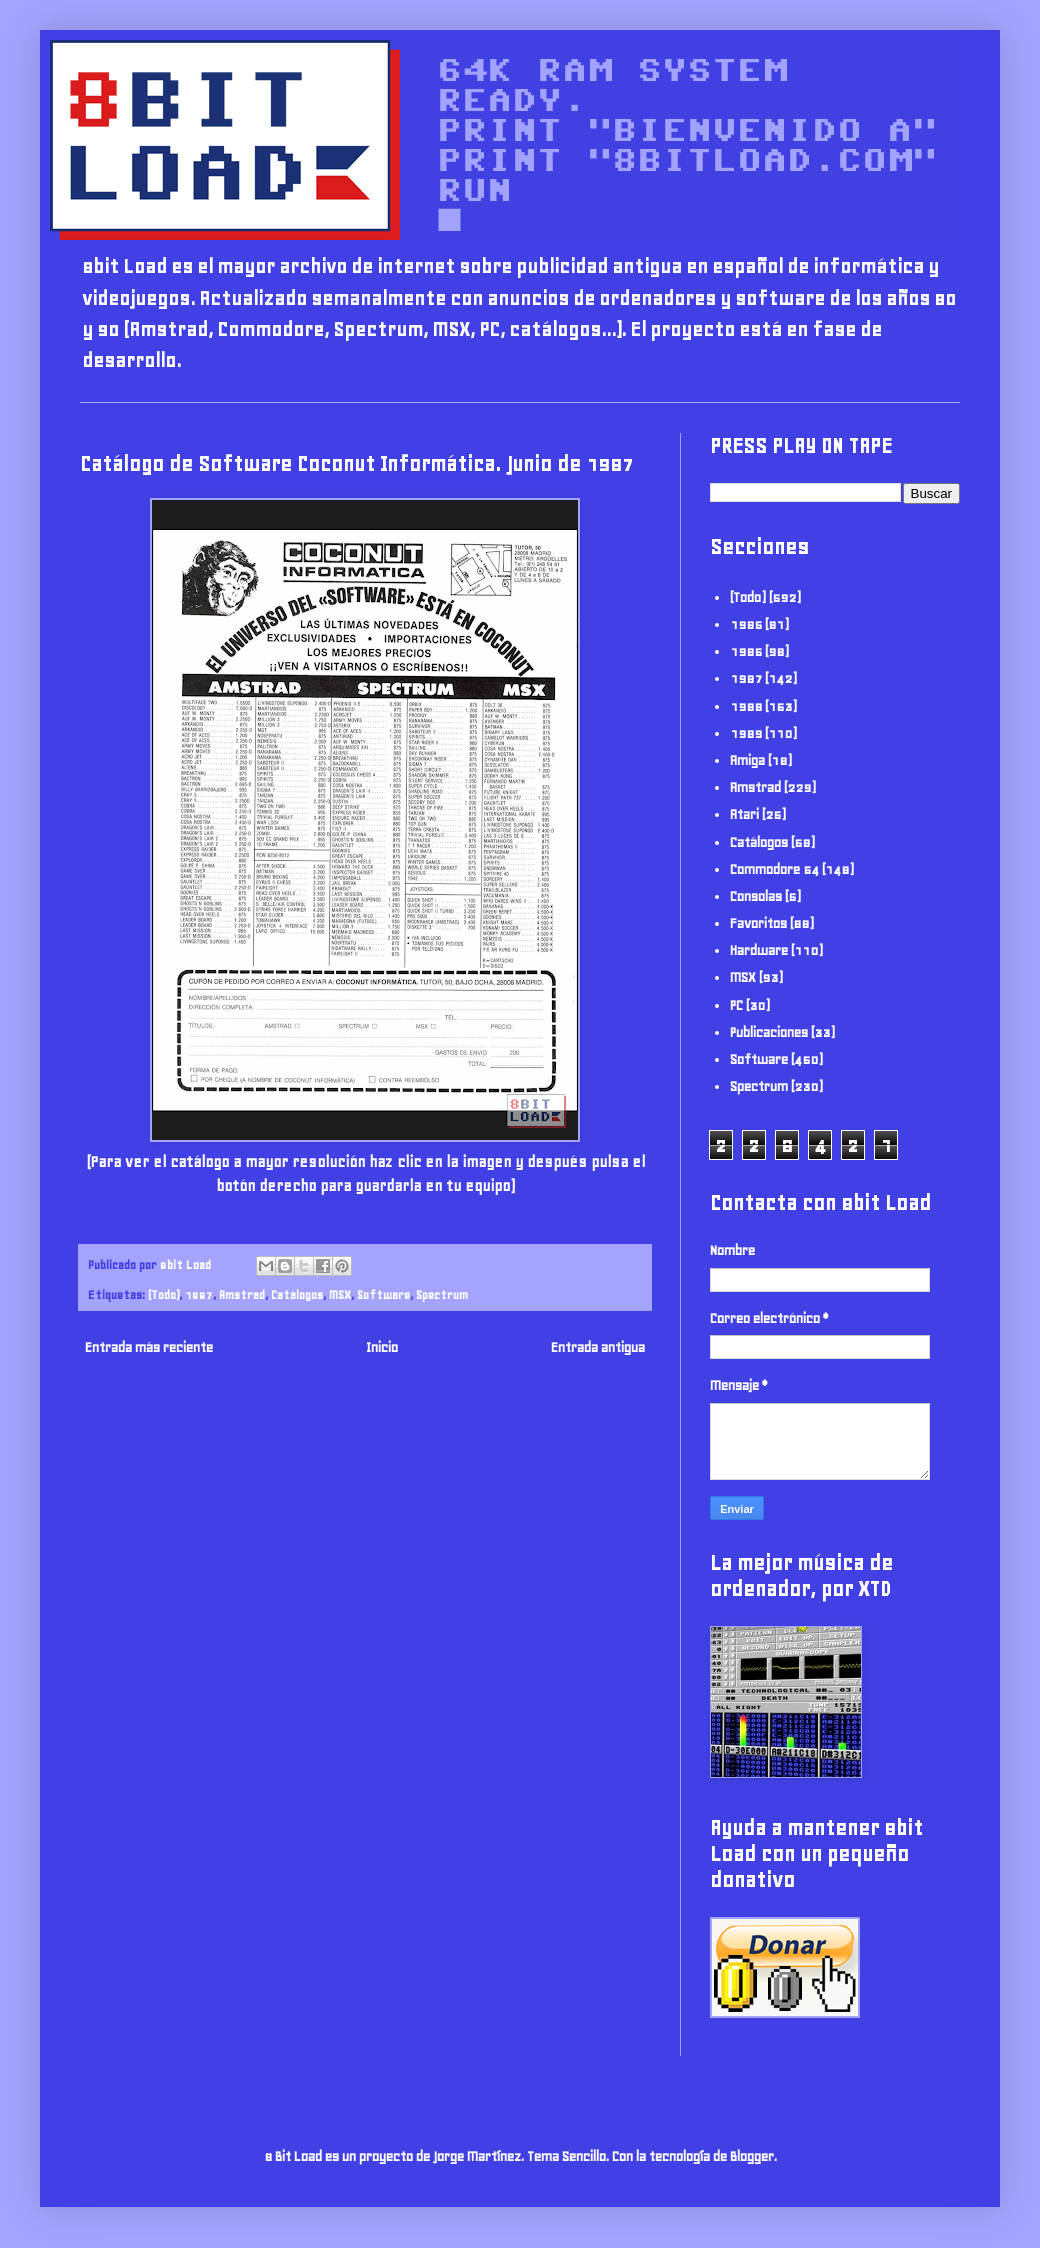  What do you see at coordinates (242, 1294) in the screenshot?
I see `Amstrad` at bounding box center [242, 1294].